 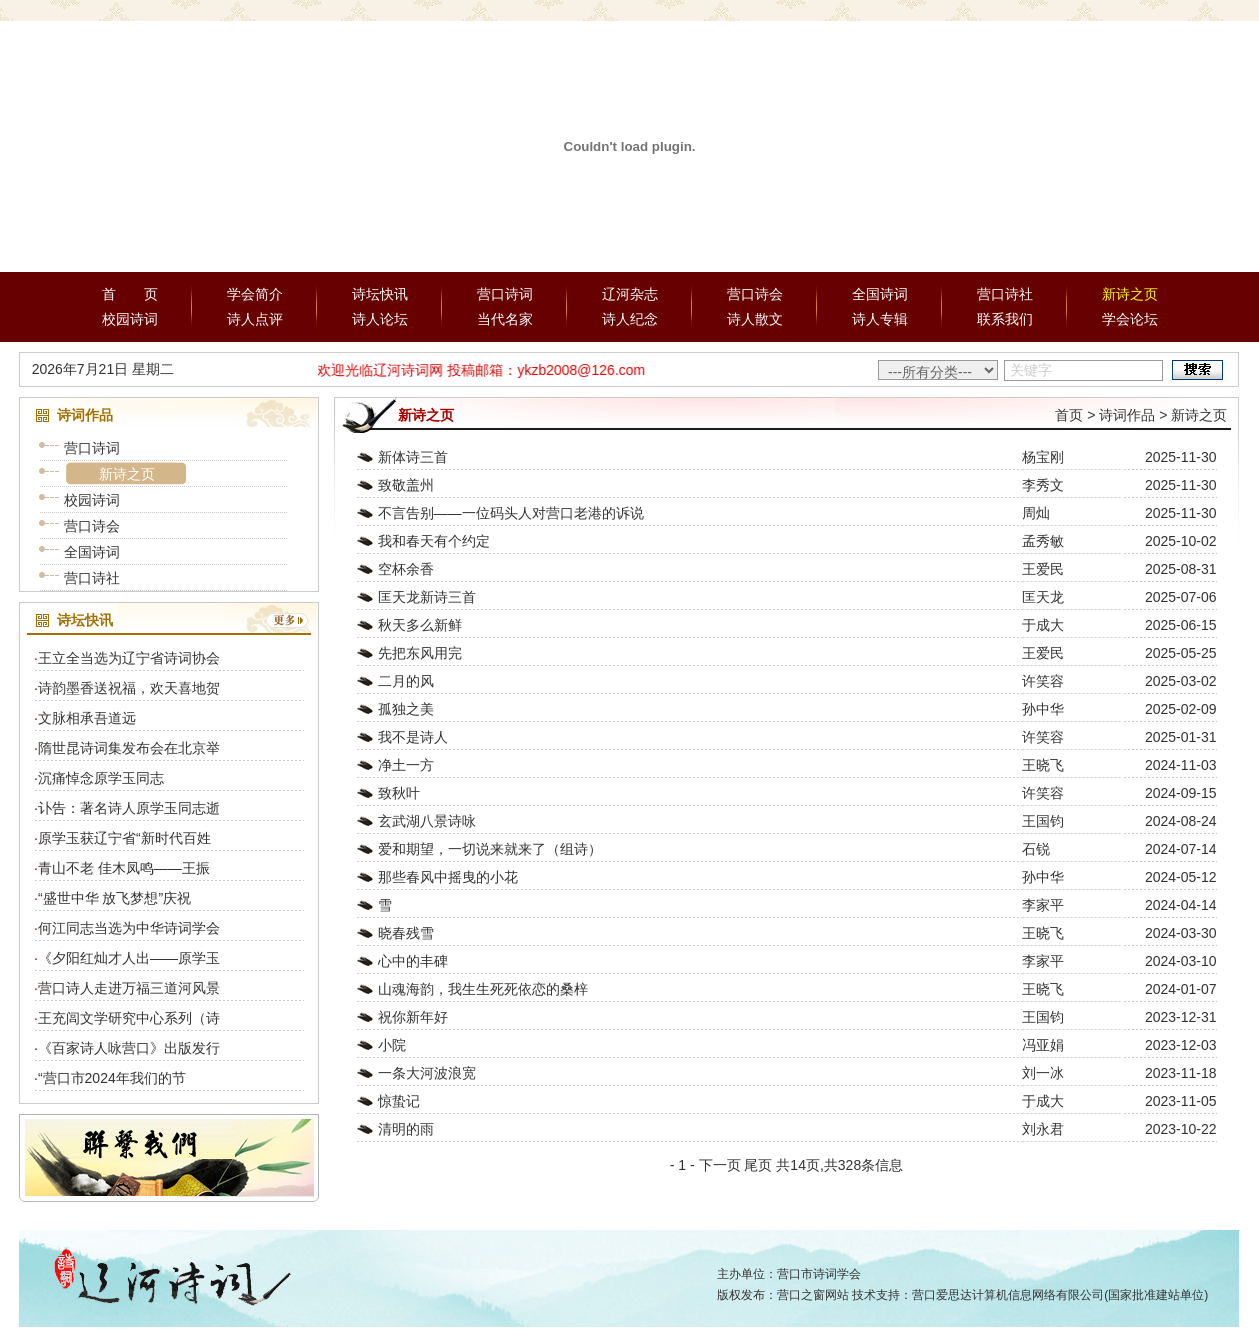 I want to click on 匡天龙新诗三首, so click(x=427, y=597).